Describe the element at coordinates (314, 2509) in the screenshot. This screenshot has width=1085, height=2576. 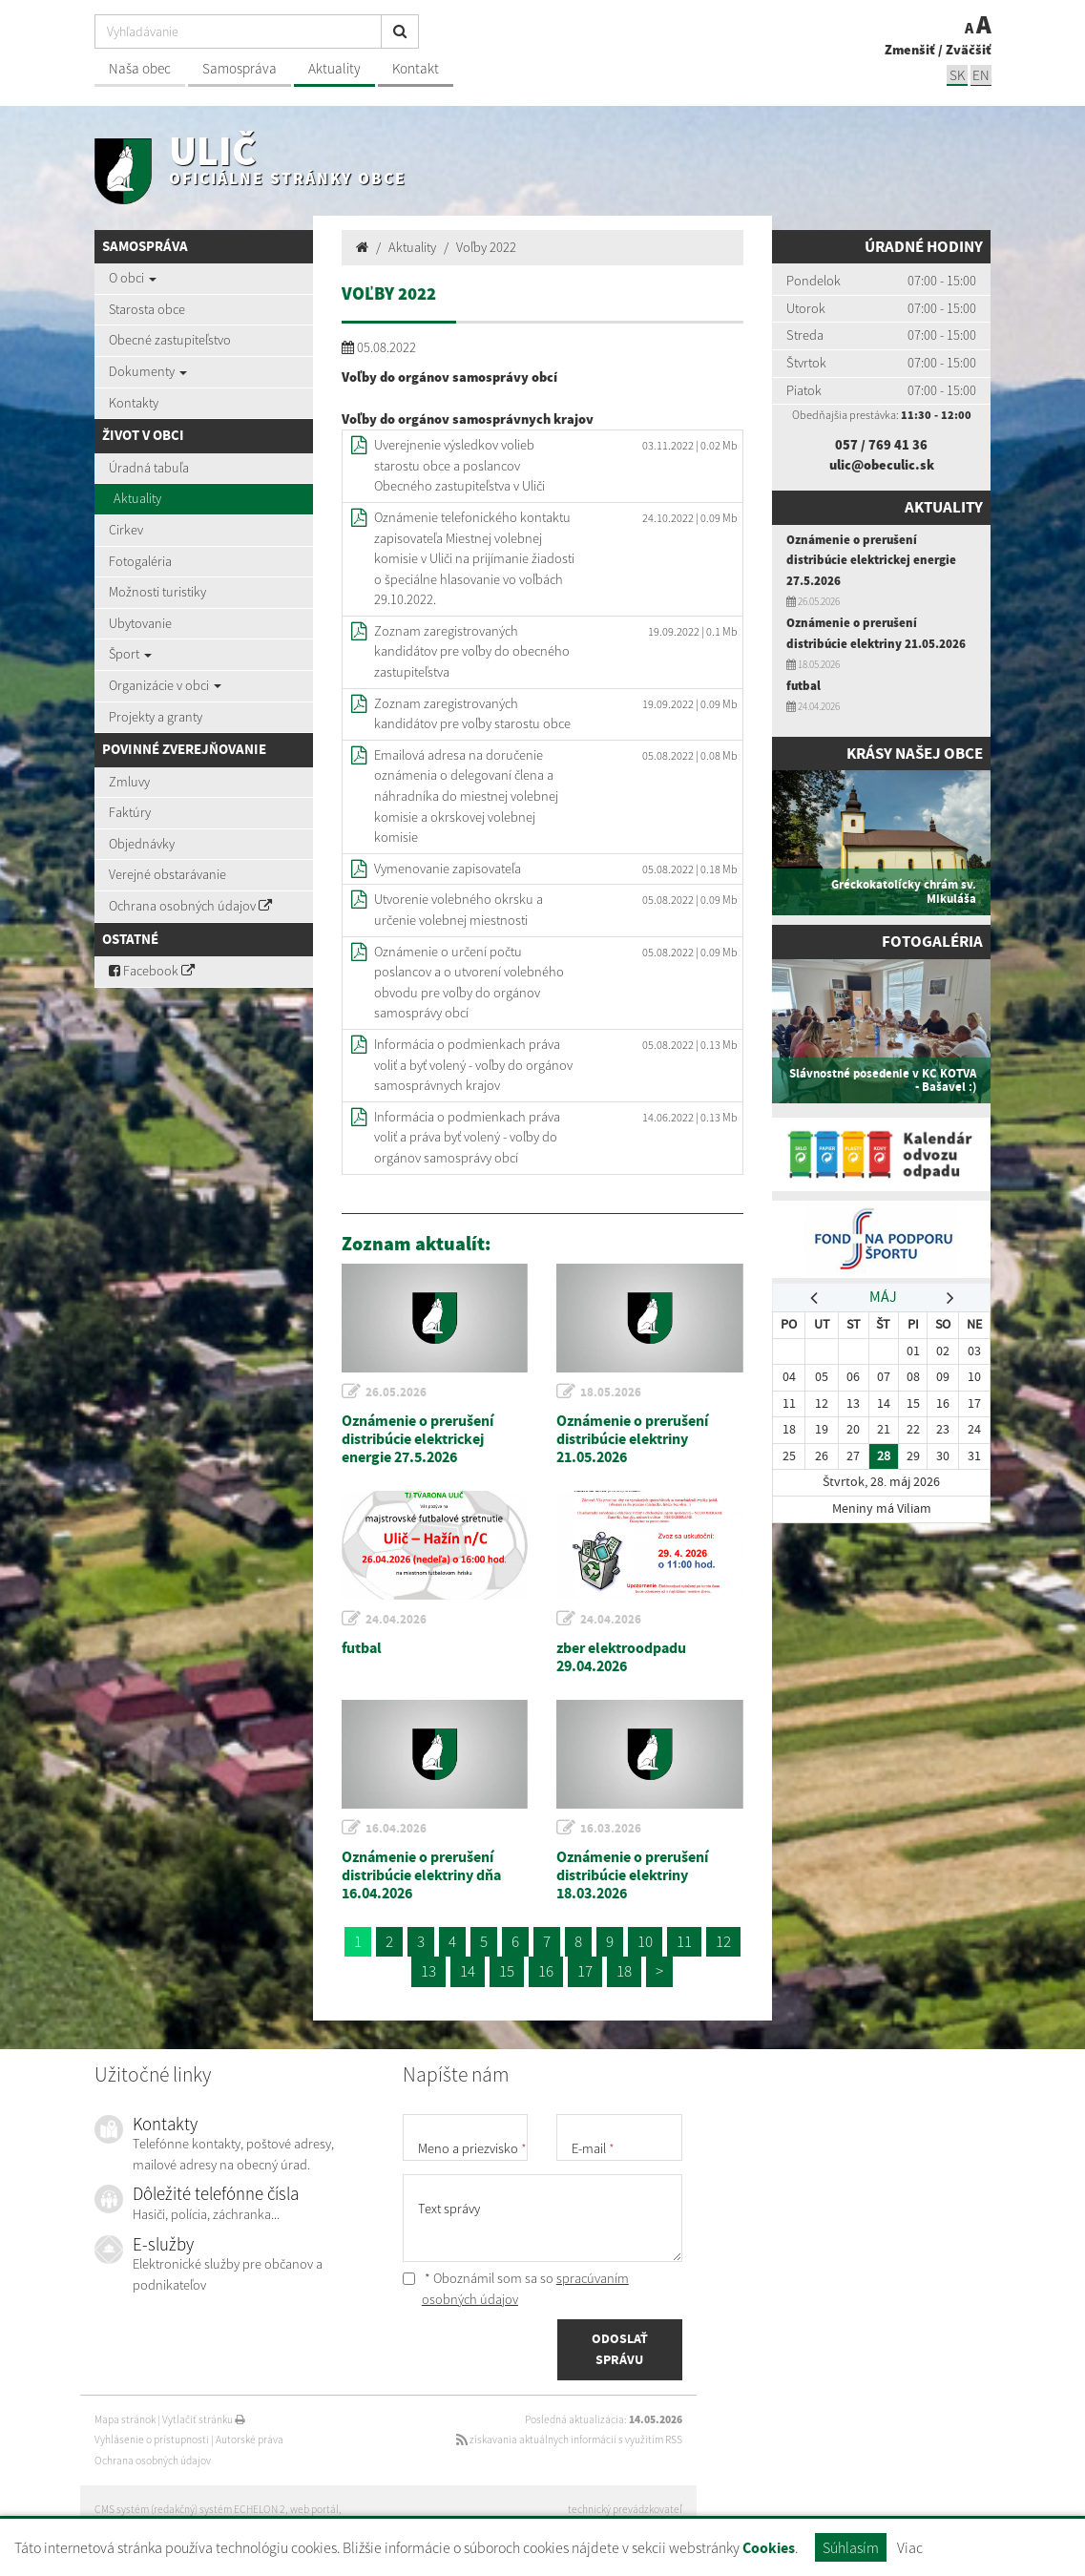
I see `web portál` at that location.